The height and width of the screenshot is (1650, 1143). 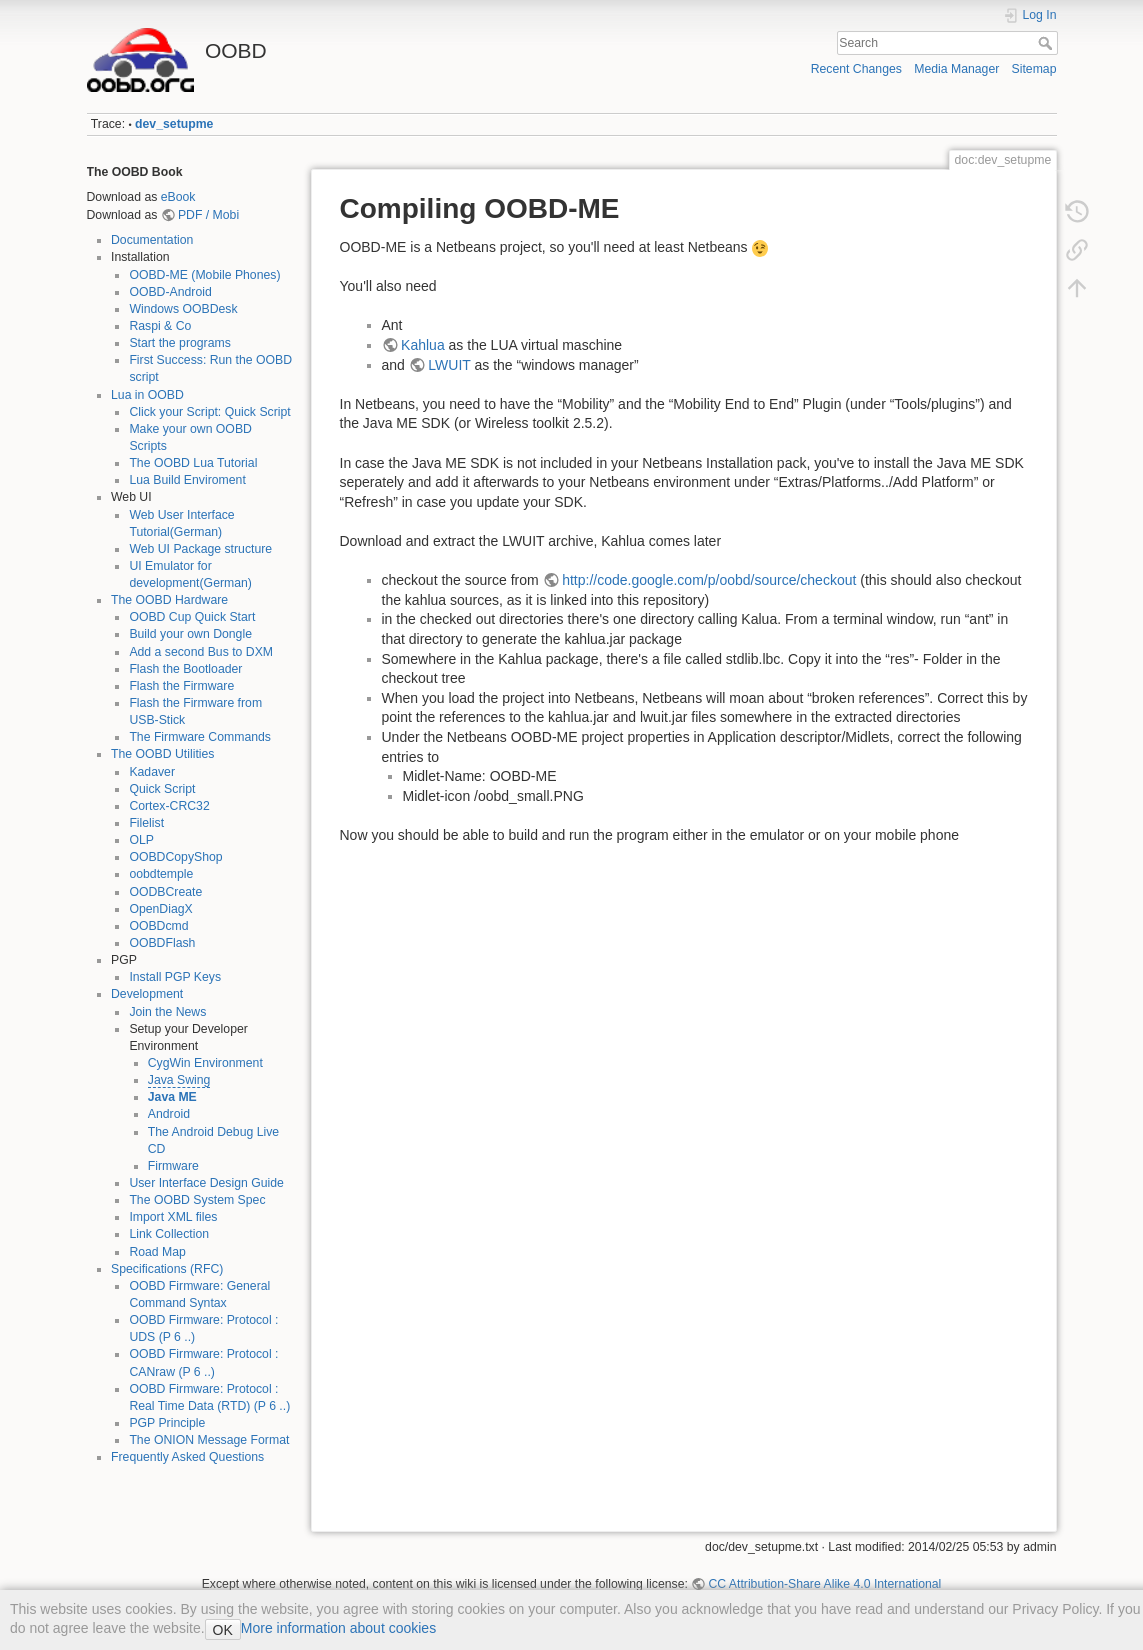 What do you see at coordinates (201, 652) in the screenshot?
I see `Add a second Bus to DXM` at bounding box center [201, 652].